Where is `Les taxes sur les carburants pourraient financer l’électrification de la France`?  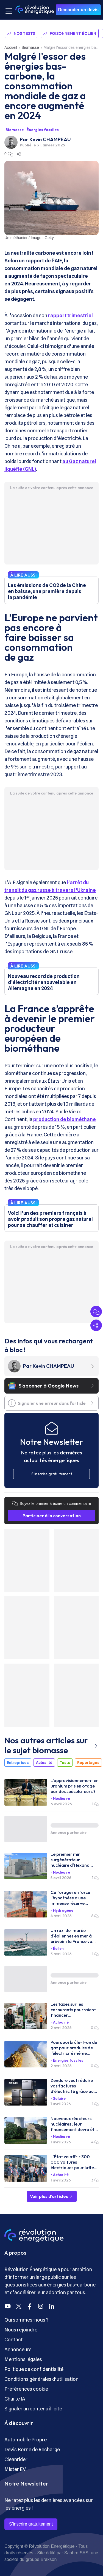 Les taxes sur les carburants pourraient financer l’électrification de la France is located at coordinates (73, 2009).